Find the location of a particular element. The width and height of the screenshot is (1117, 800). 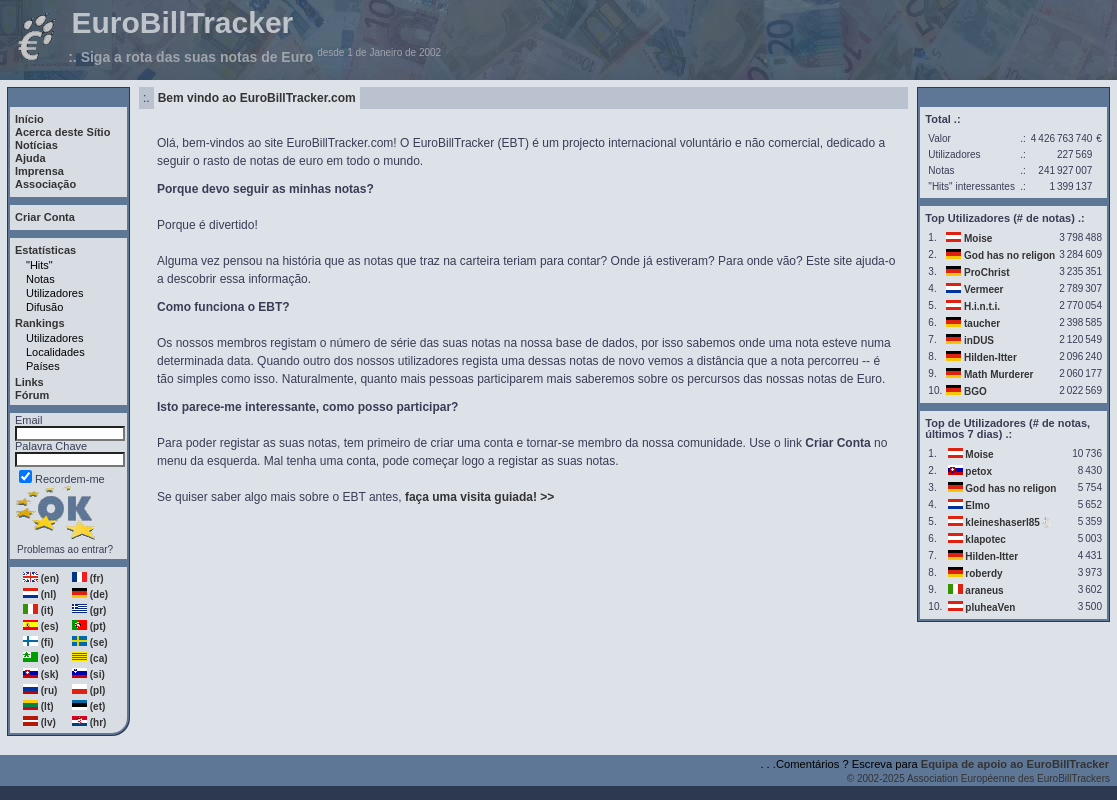

araneus is located at coordinates (984, 590).